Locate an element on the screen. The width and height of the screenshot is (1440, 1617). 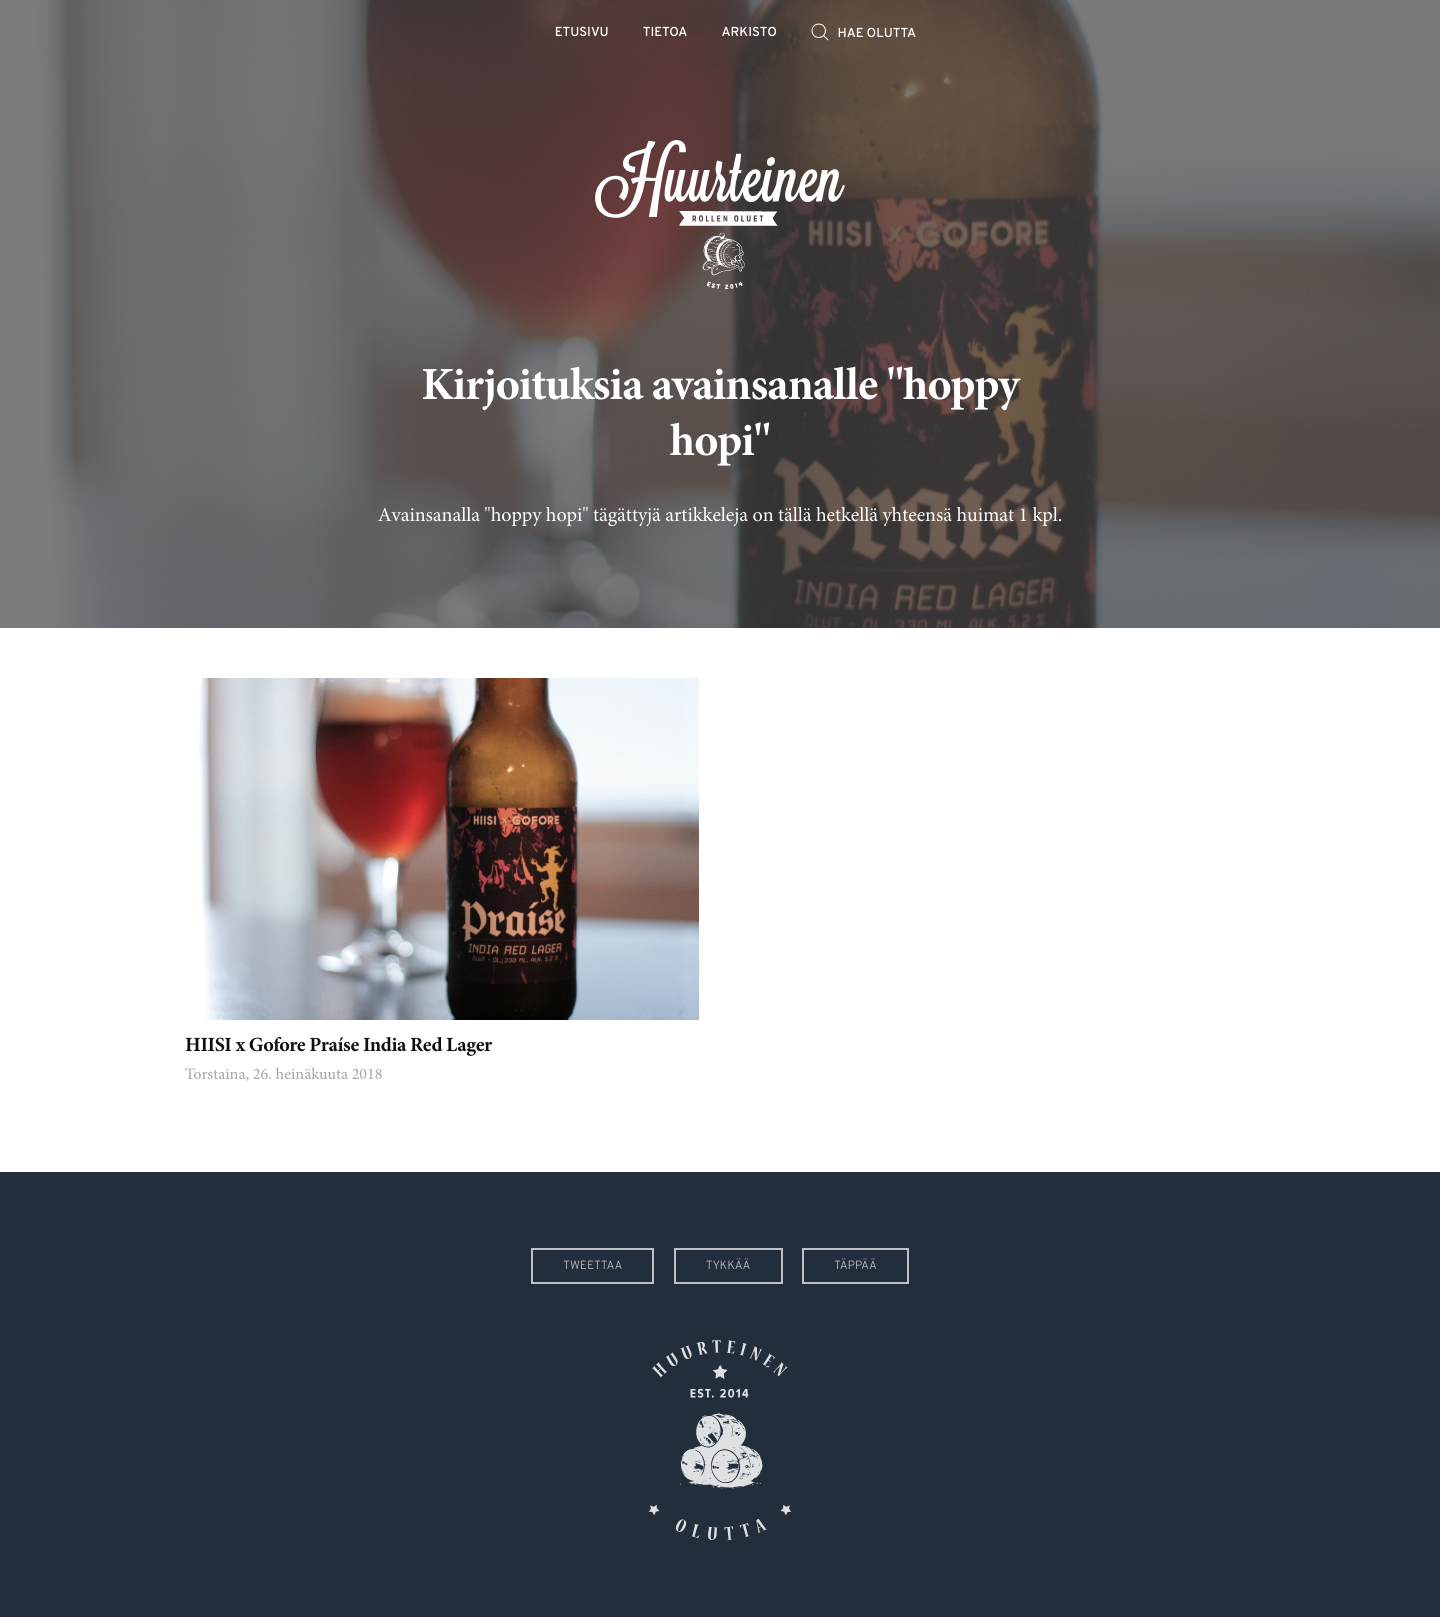
Arkisto is located at coordinates (749, 33).